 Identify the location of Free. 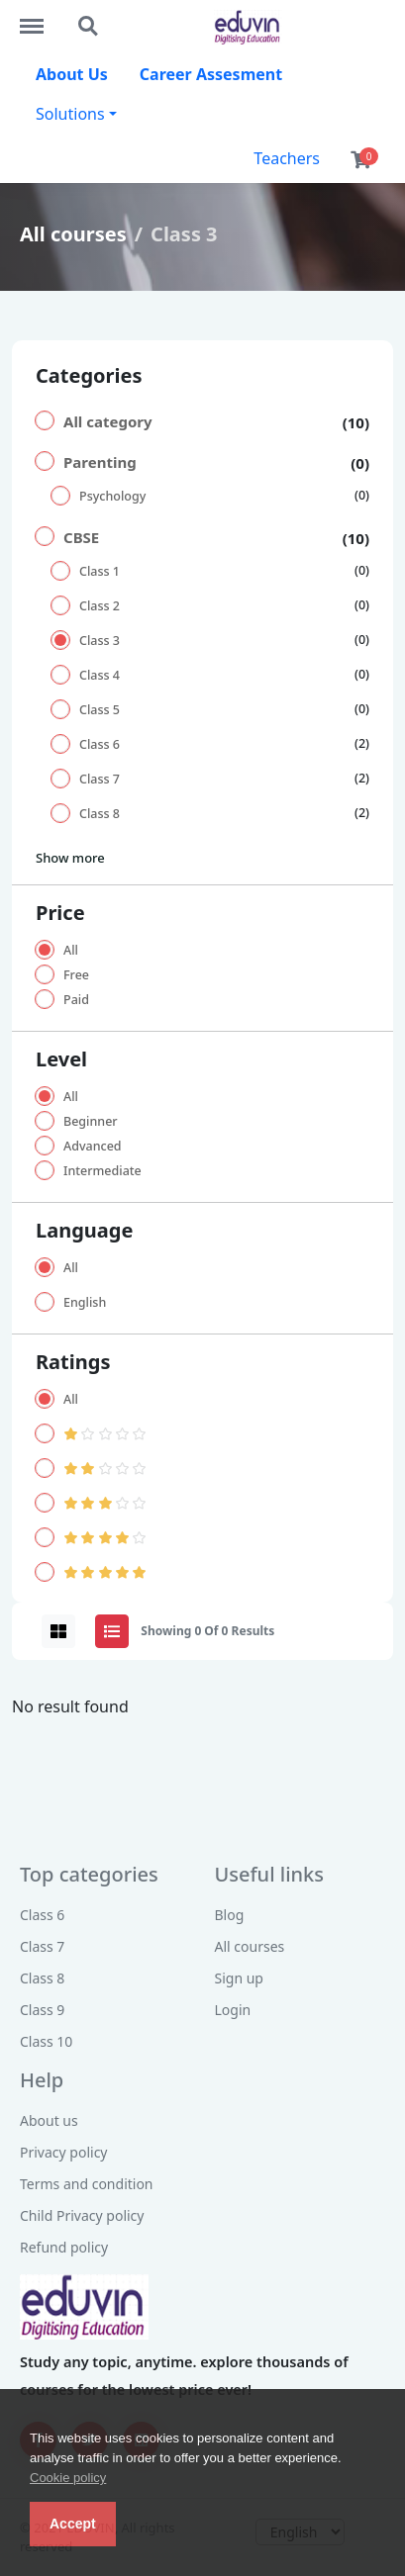
(76, 974).